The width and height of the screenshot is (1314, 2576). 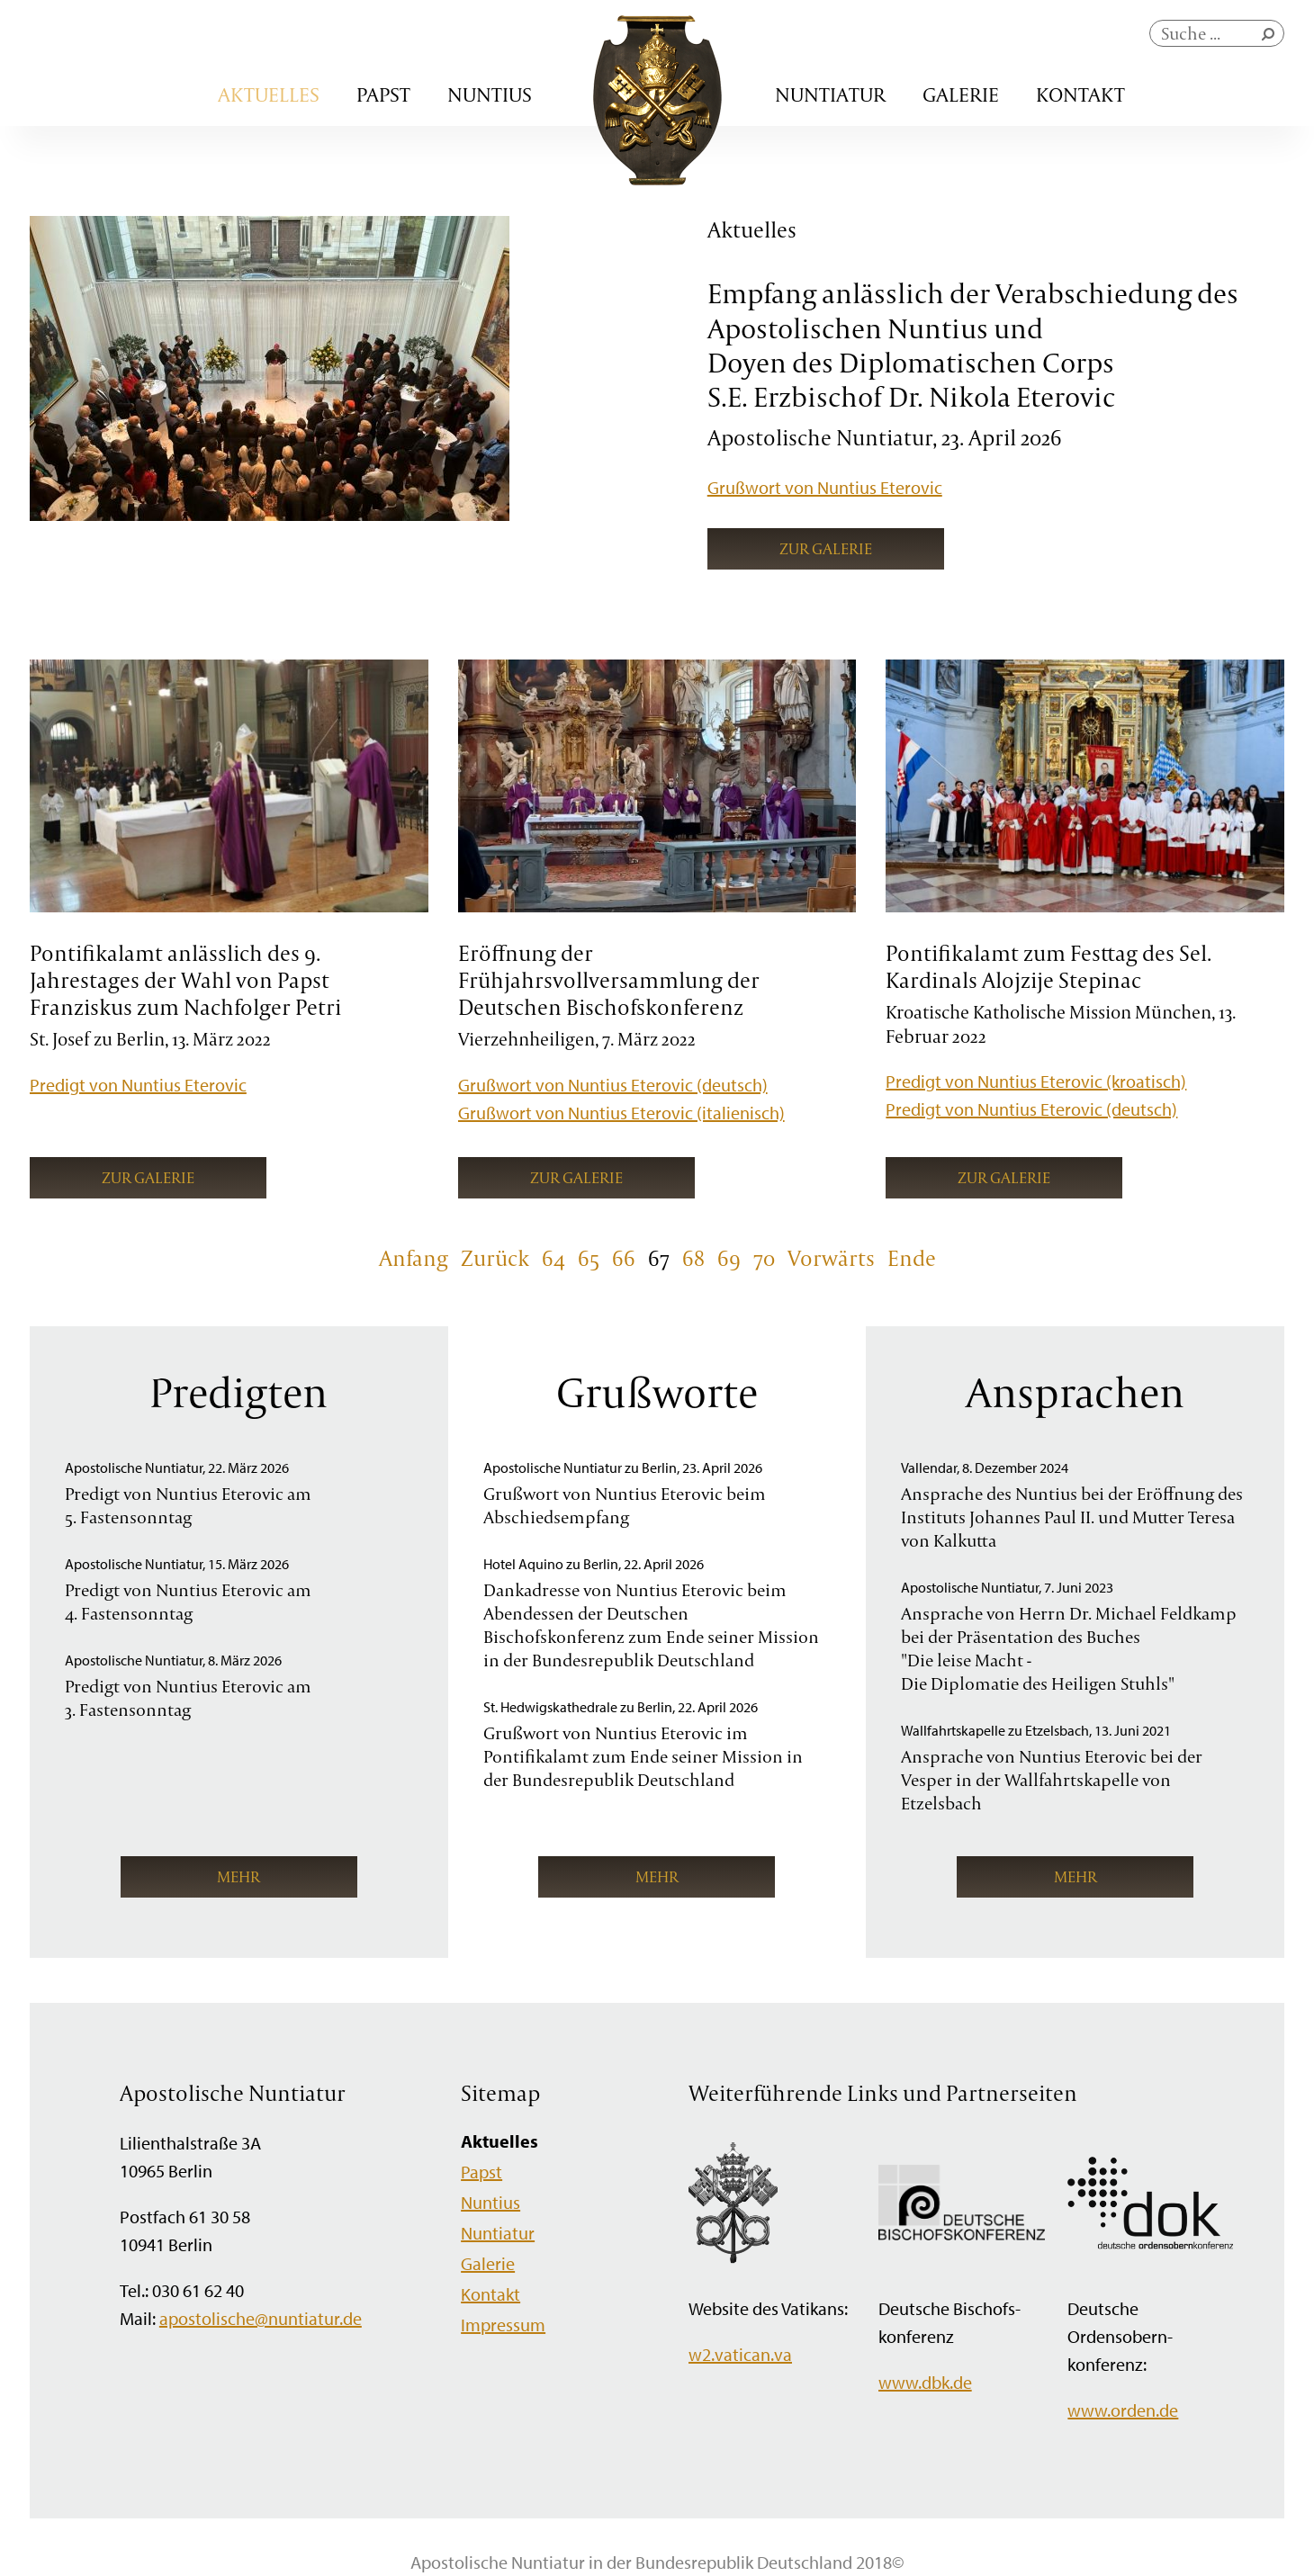 What do you see at coordinates (831, 1257) in the screenshot?
I see `Vorwärts` at bounding box center [831, 1257].